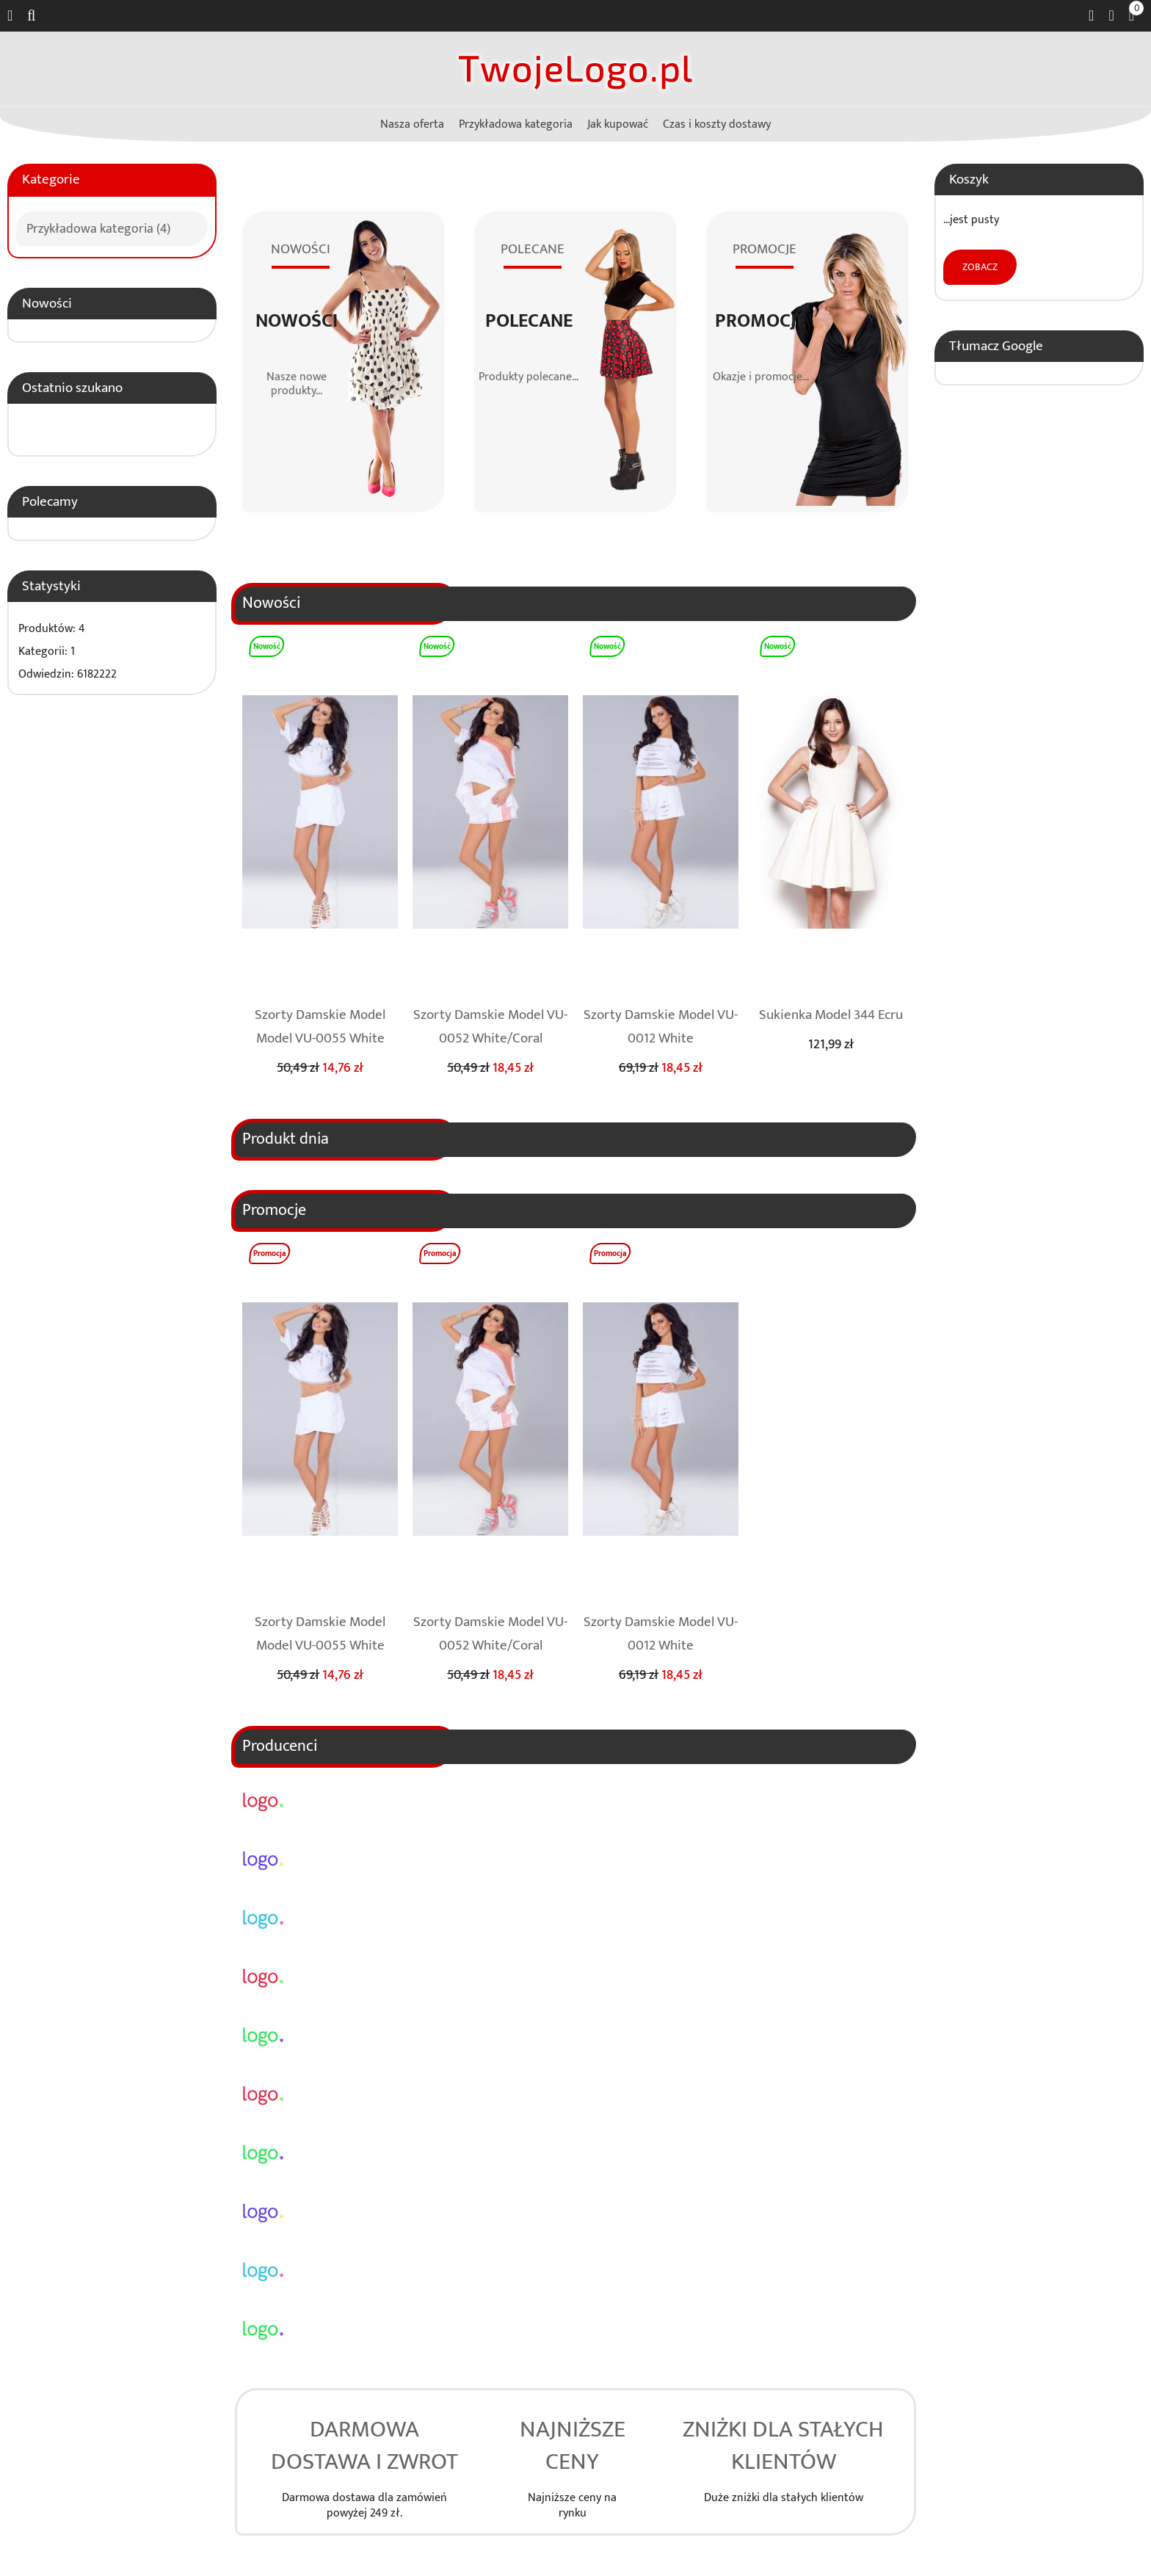 Image resolution: width=1151 pixels, height=2576 pixels. I want to click on Jak kupować, so click(617, 124).